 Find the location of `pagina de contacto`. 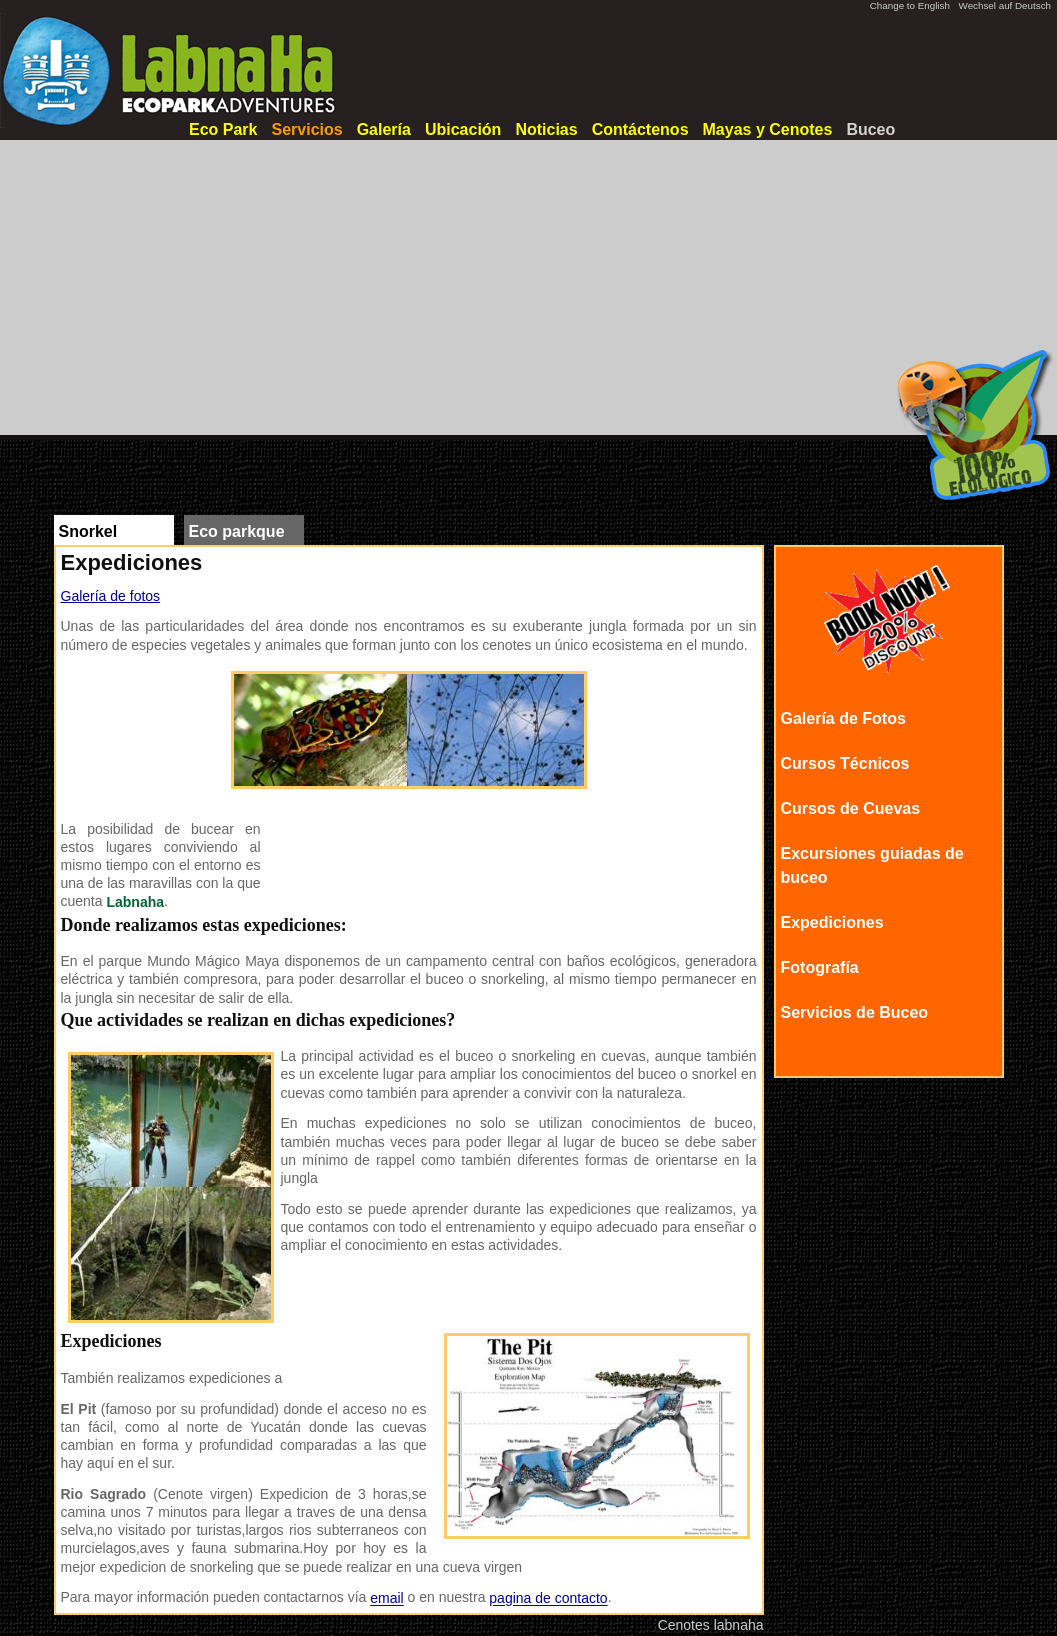

pagina de contacto is located at coordinates (548, 1599).